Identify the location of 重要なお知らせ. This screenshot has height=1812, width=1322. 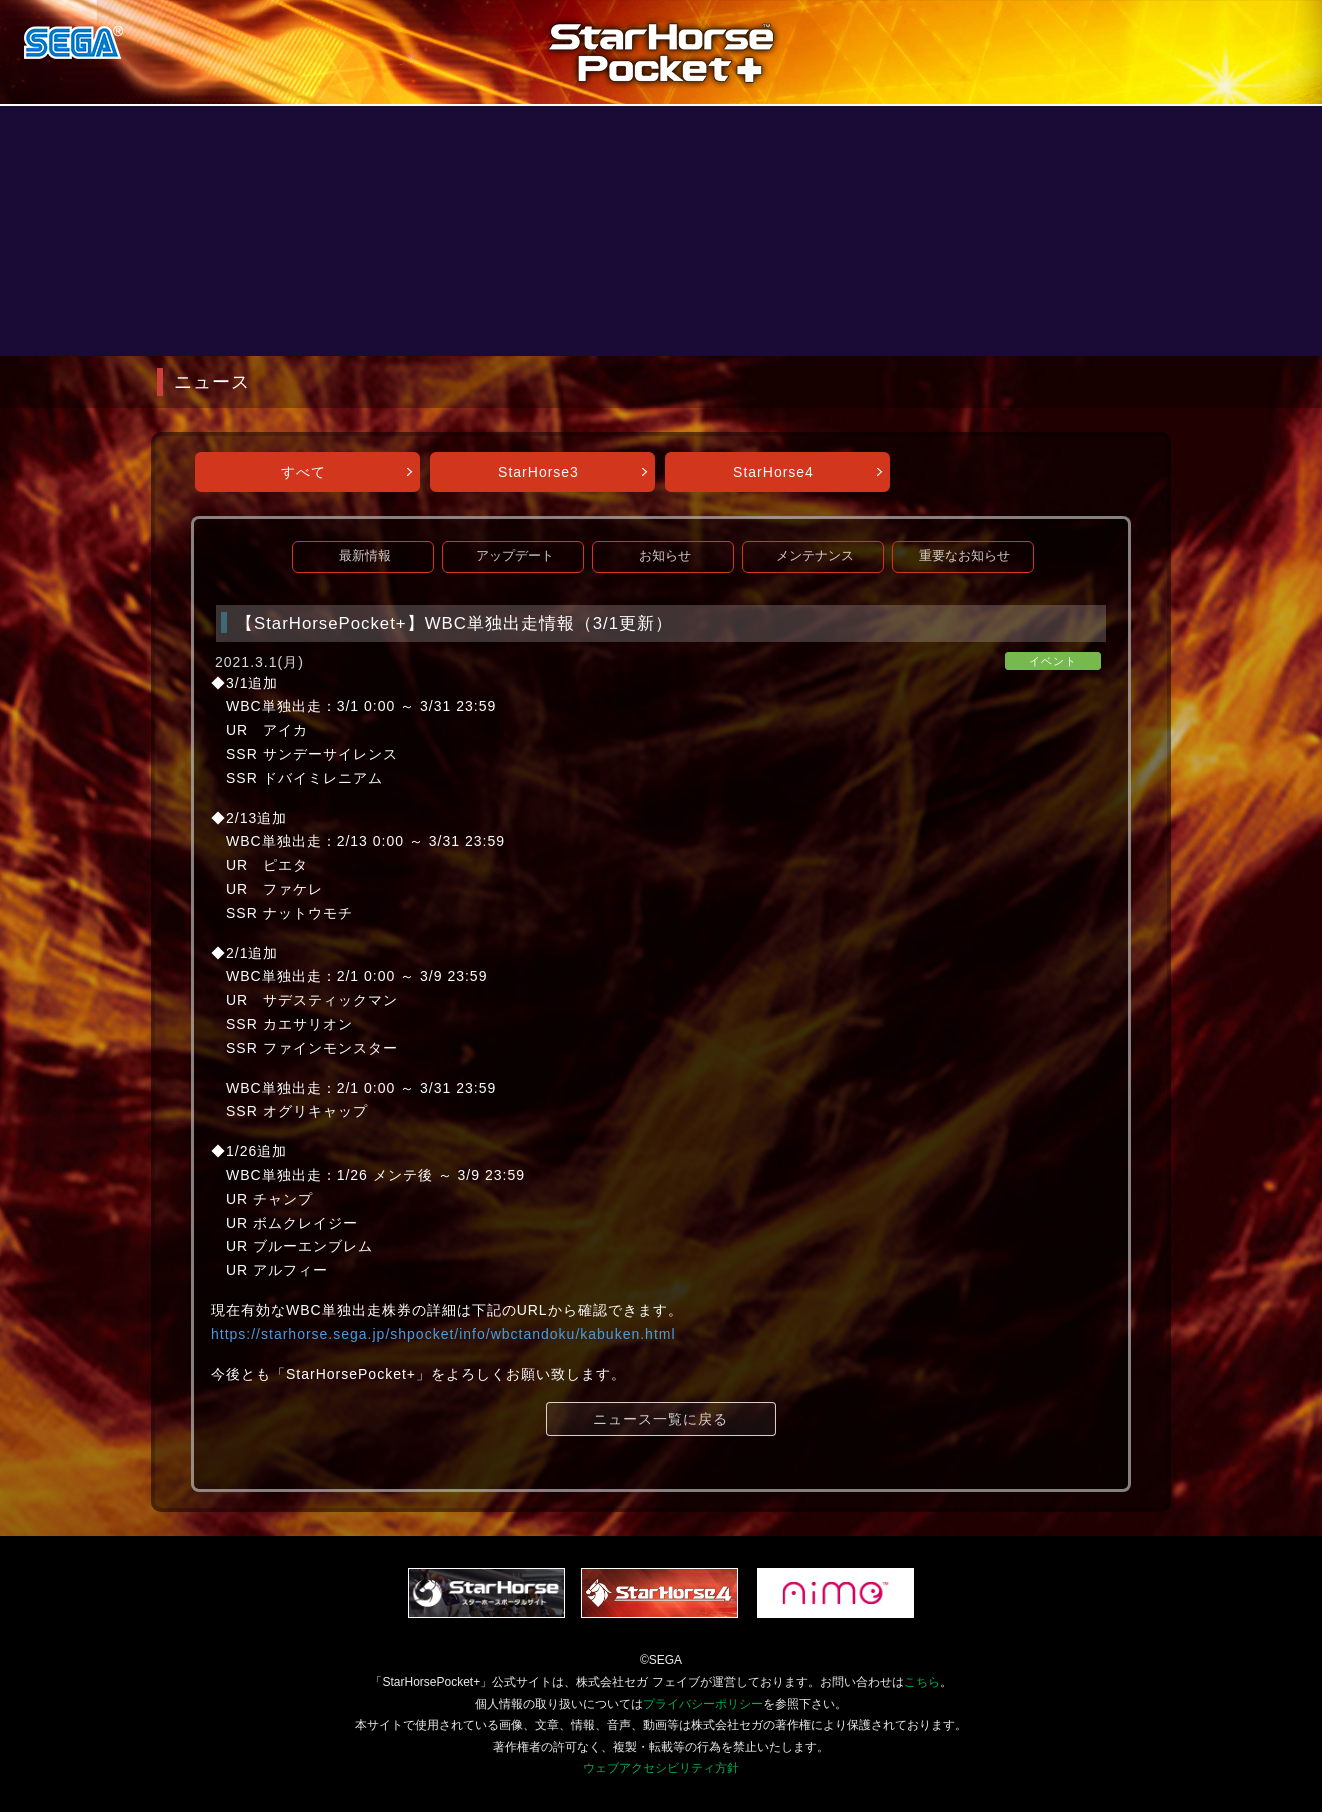
(964, 556).